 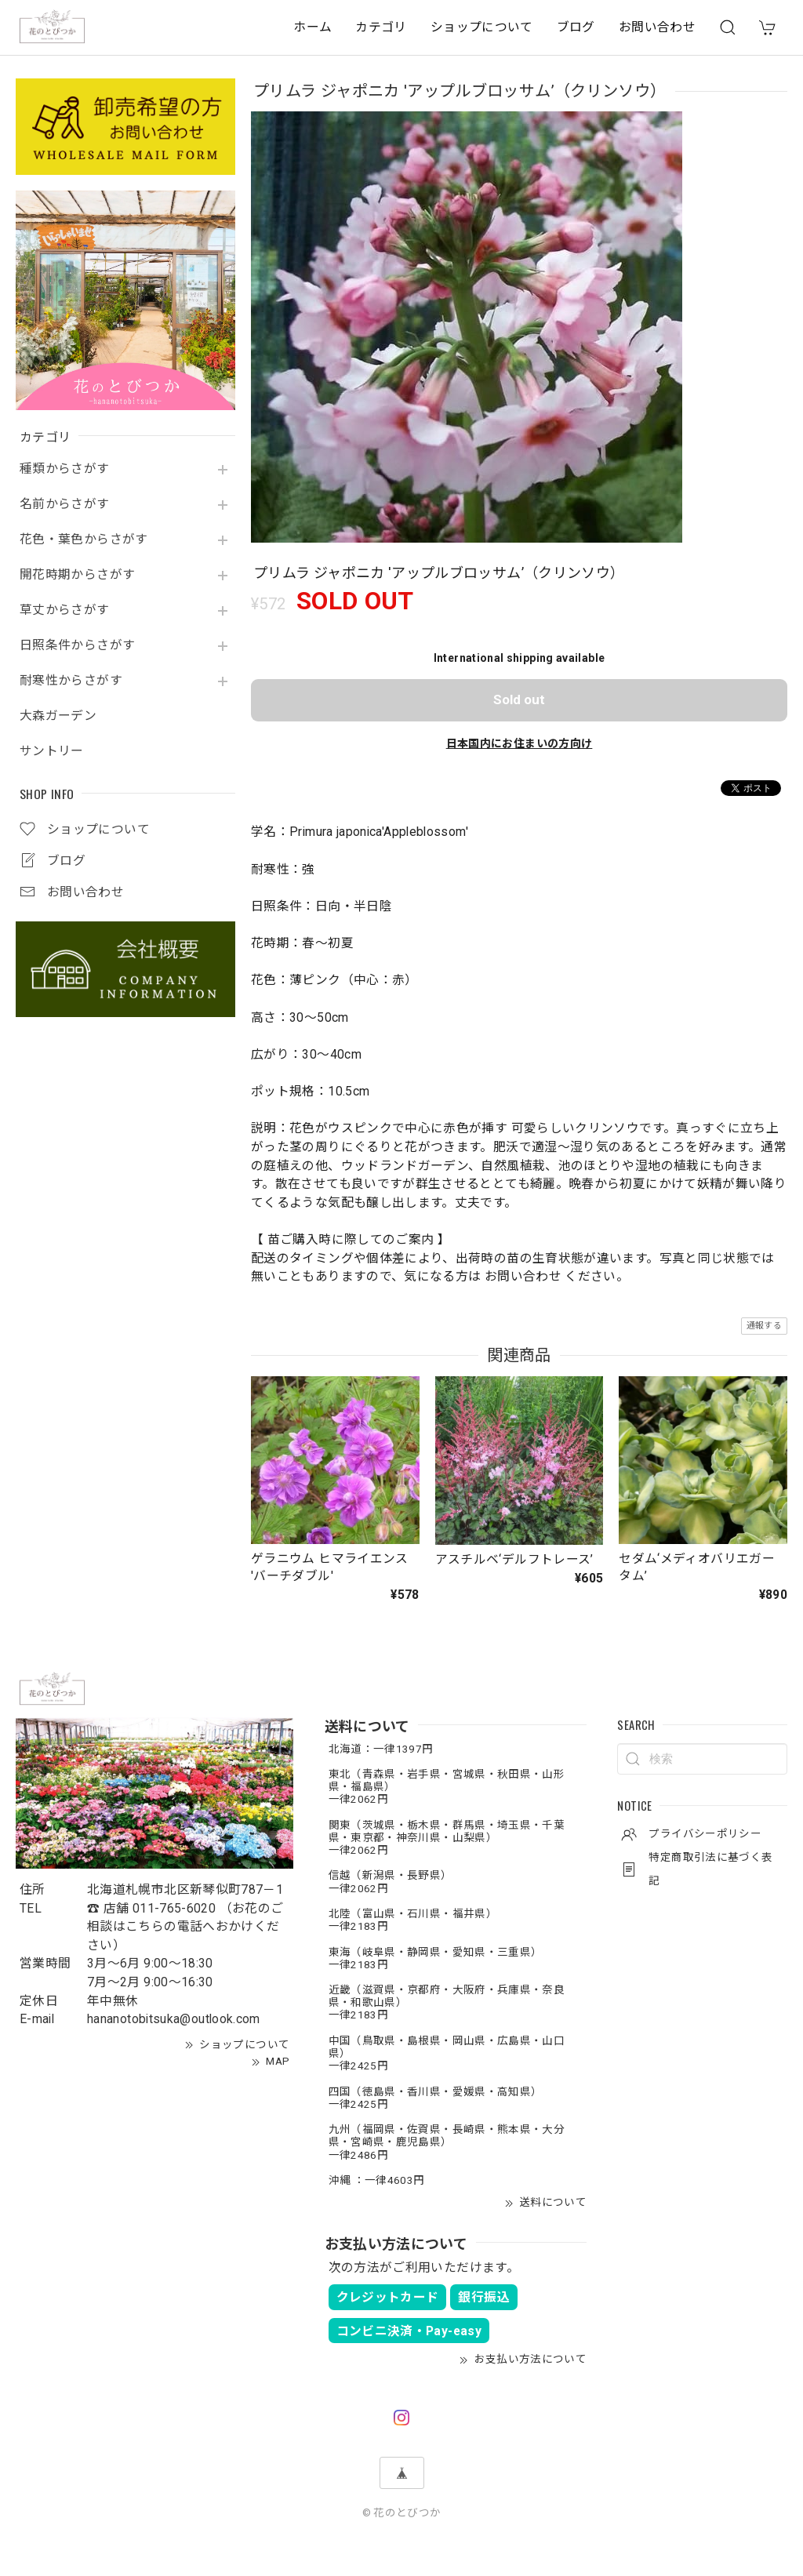 What do you see at coordinates (77, 645) in the screenshot?
I see `日照条件からさがす` at bounding box center [77, 645].